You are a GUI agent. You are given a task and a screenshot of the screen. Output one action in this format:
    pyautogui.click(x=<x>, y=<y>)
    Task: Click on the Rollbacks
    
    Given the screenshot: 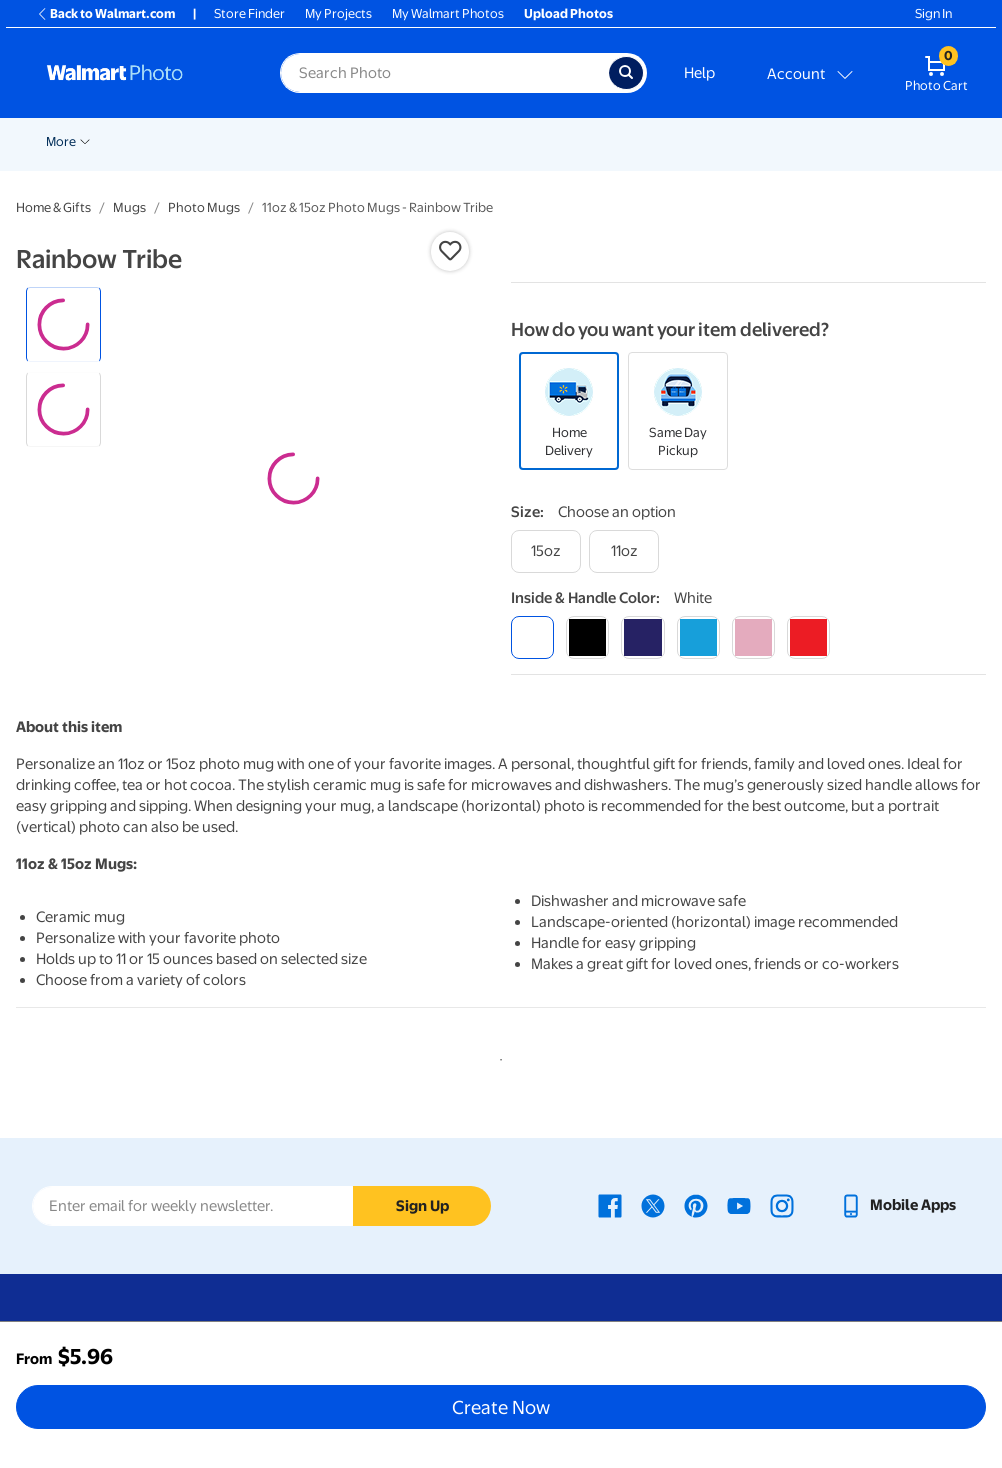 What is the action you would take?
    pyautogui.click(x=67, y=141)
    